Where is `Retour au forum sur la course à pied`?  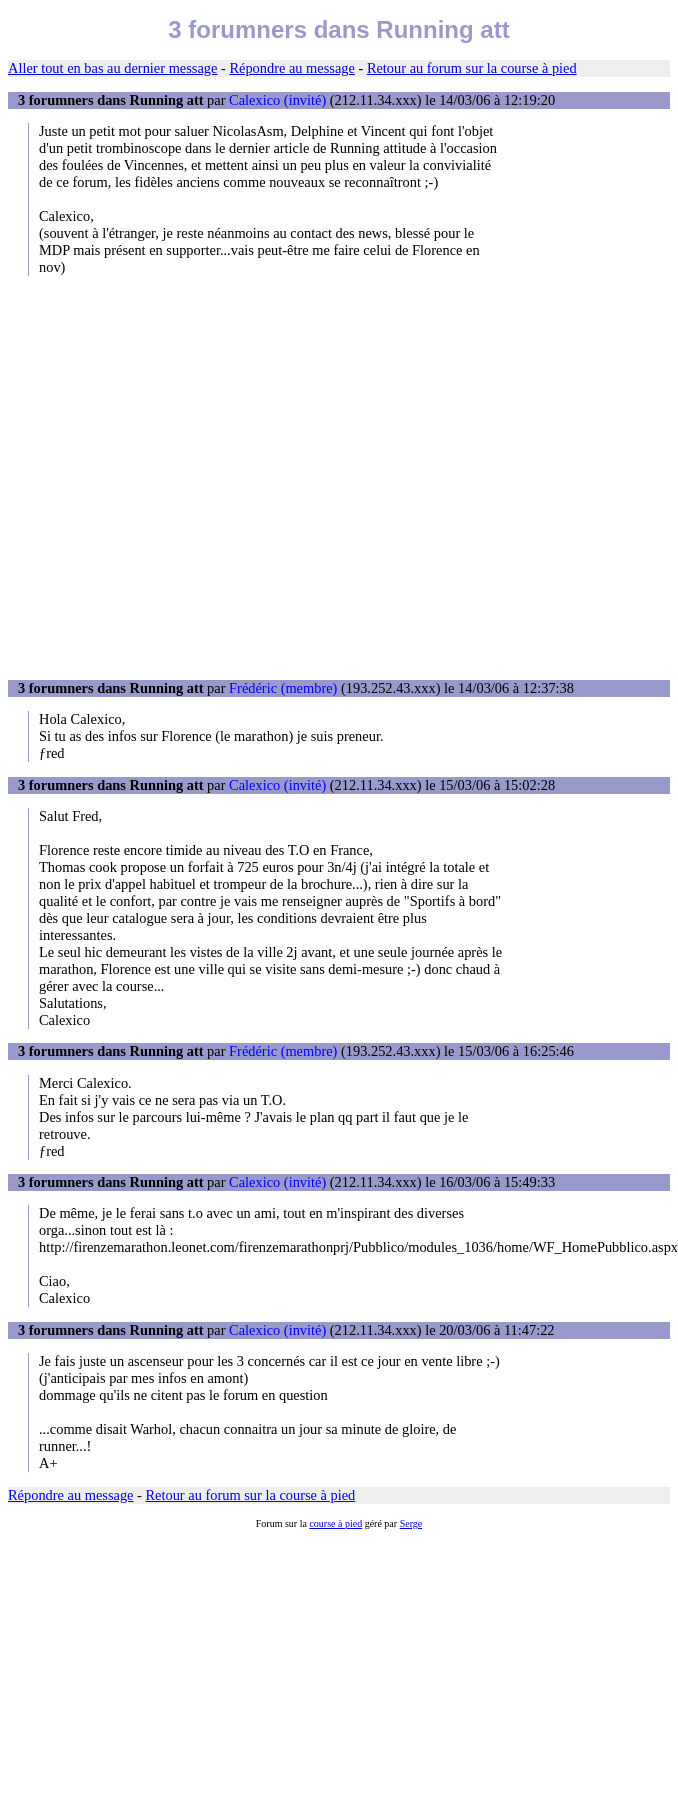 Retour au forum sur la course à pied is located at coordinates (472, 68).